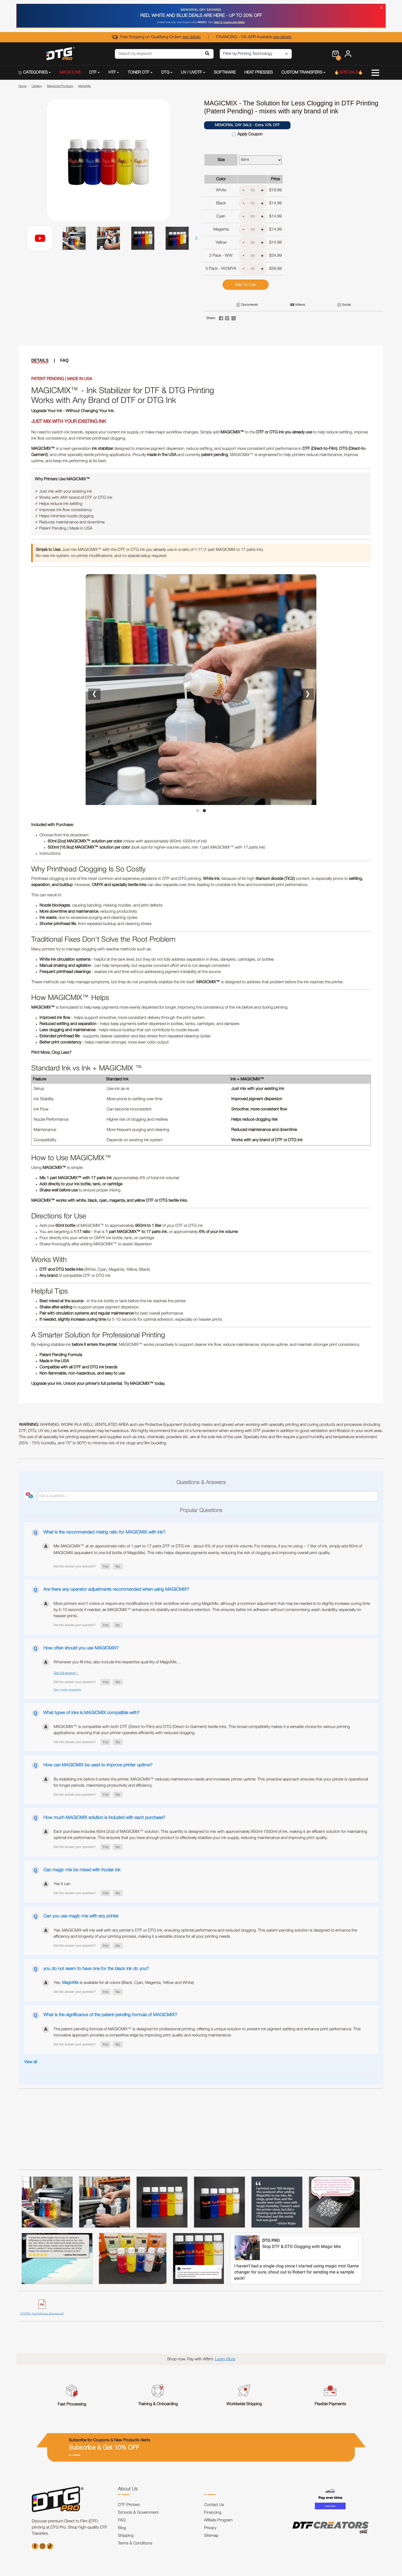 The image size is (402, 2576). I want to click on Affiliate Program, so click(218, 2520).